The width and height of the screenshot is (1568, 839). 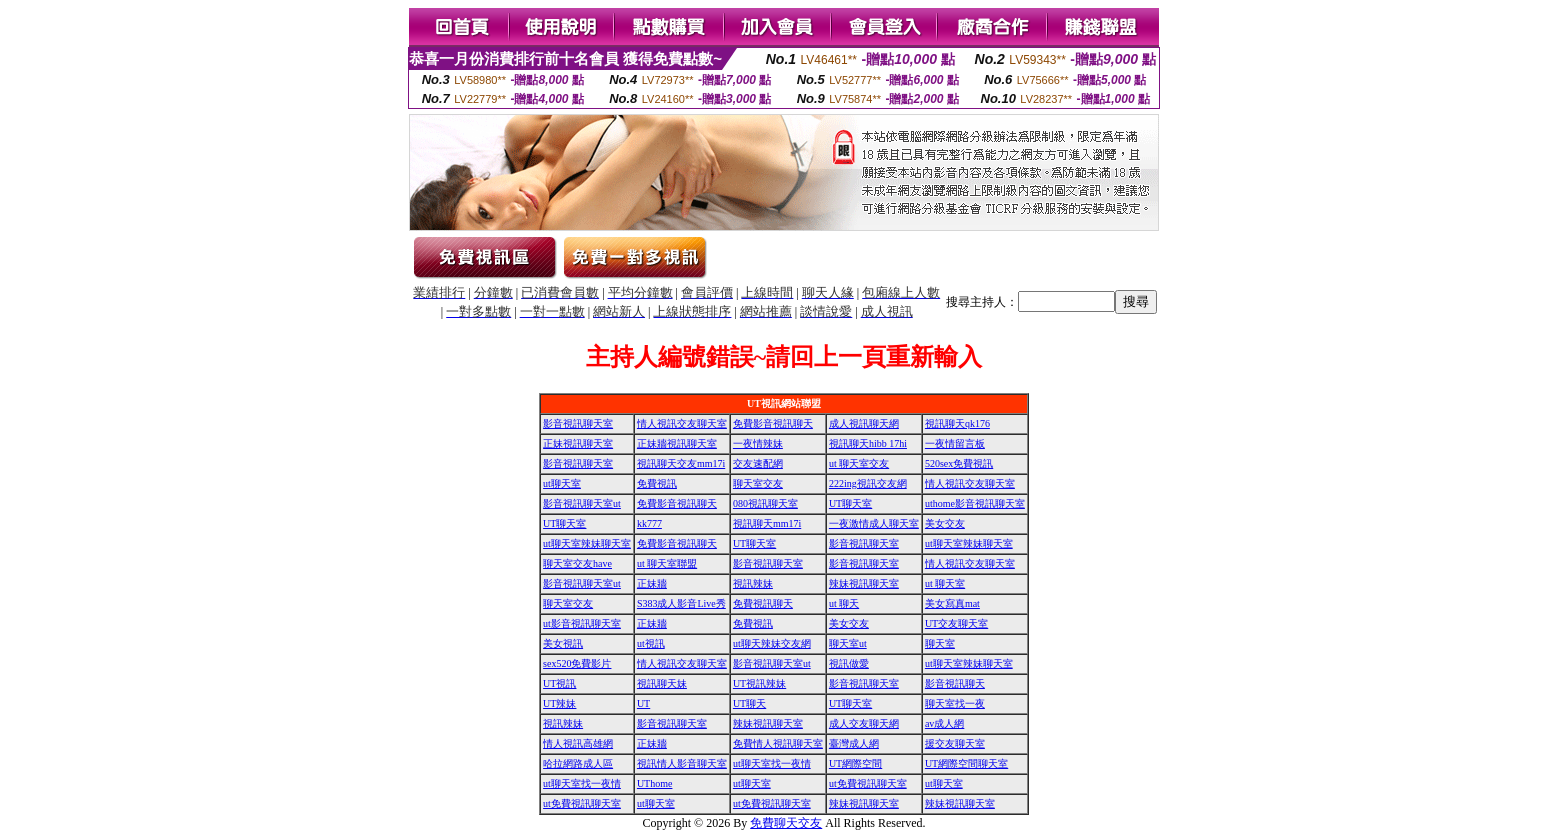 I want to click on 成人交友聊天網, so click(x=864, y=723).